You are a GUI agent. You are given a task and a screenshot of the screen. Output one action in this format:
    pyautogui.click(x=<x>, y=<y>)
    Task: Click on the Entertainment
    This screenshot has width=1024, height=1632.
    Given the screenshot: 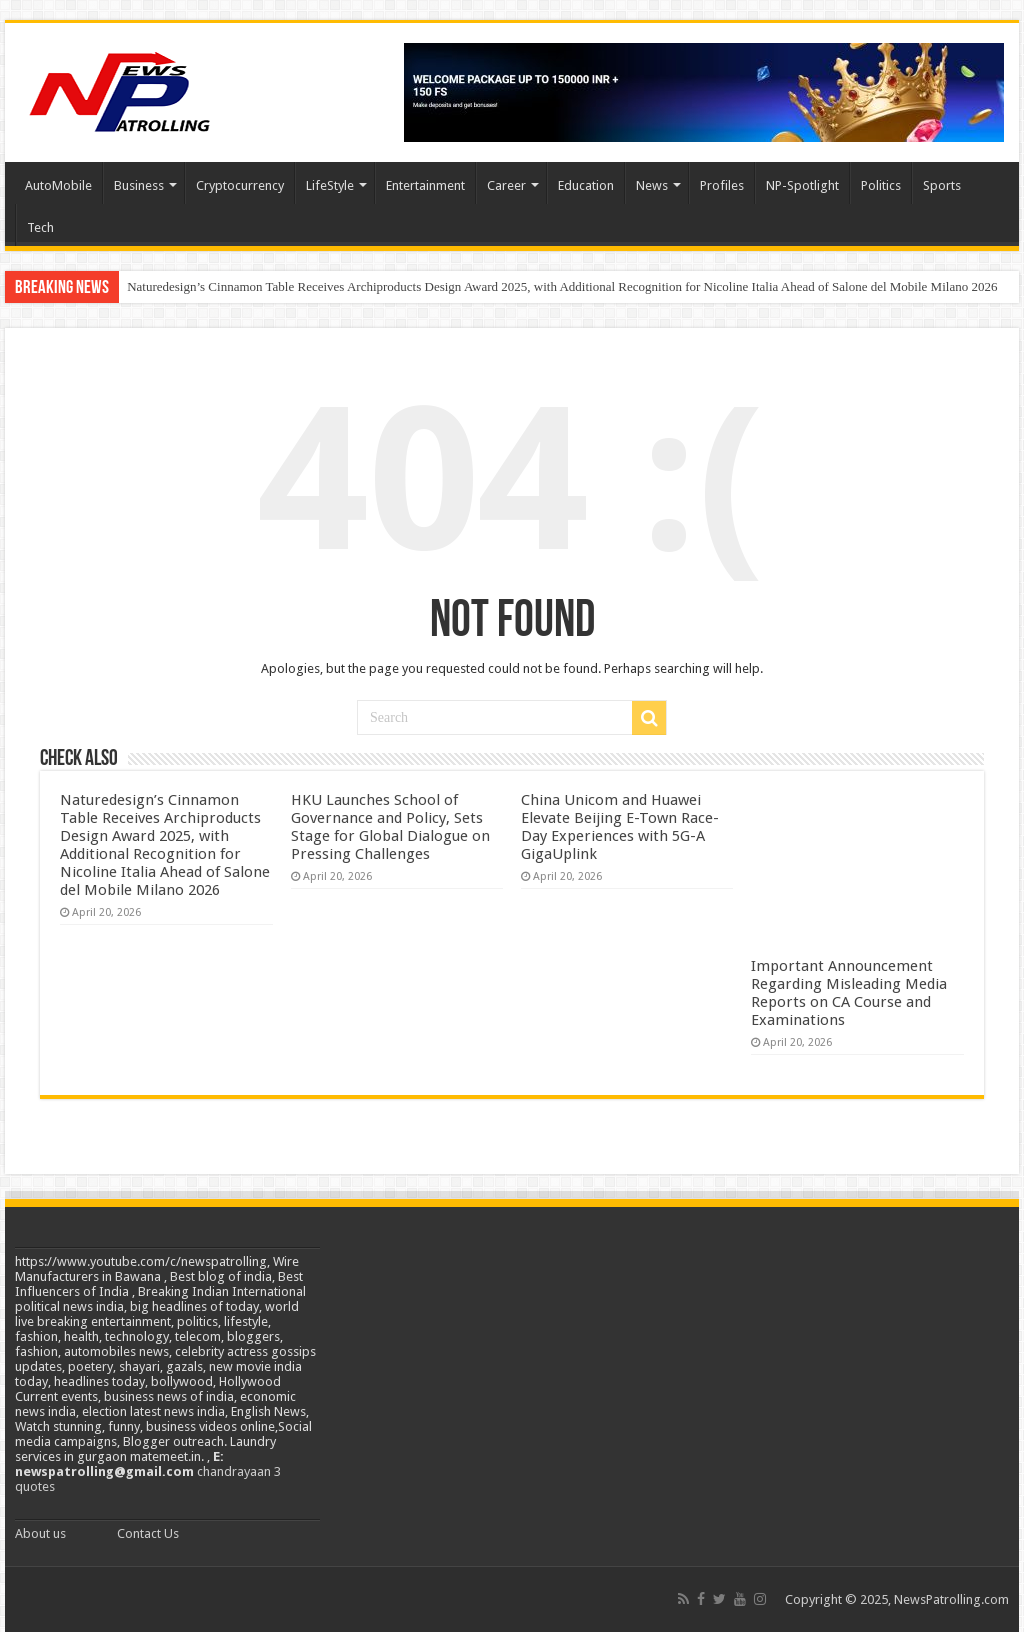 What is the action you would take?
    pyautogui.click(x=425, y=185)
    